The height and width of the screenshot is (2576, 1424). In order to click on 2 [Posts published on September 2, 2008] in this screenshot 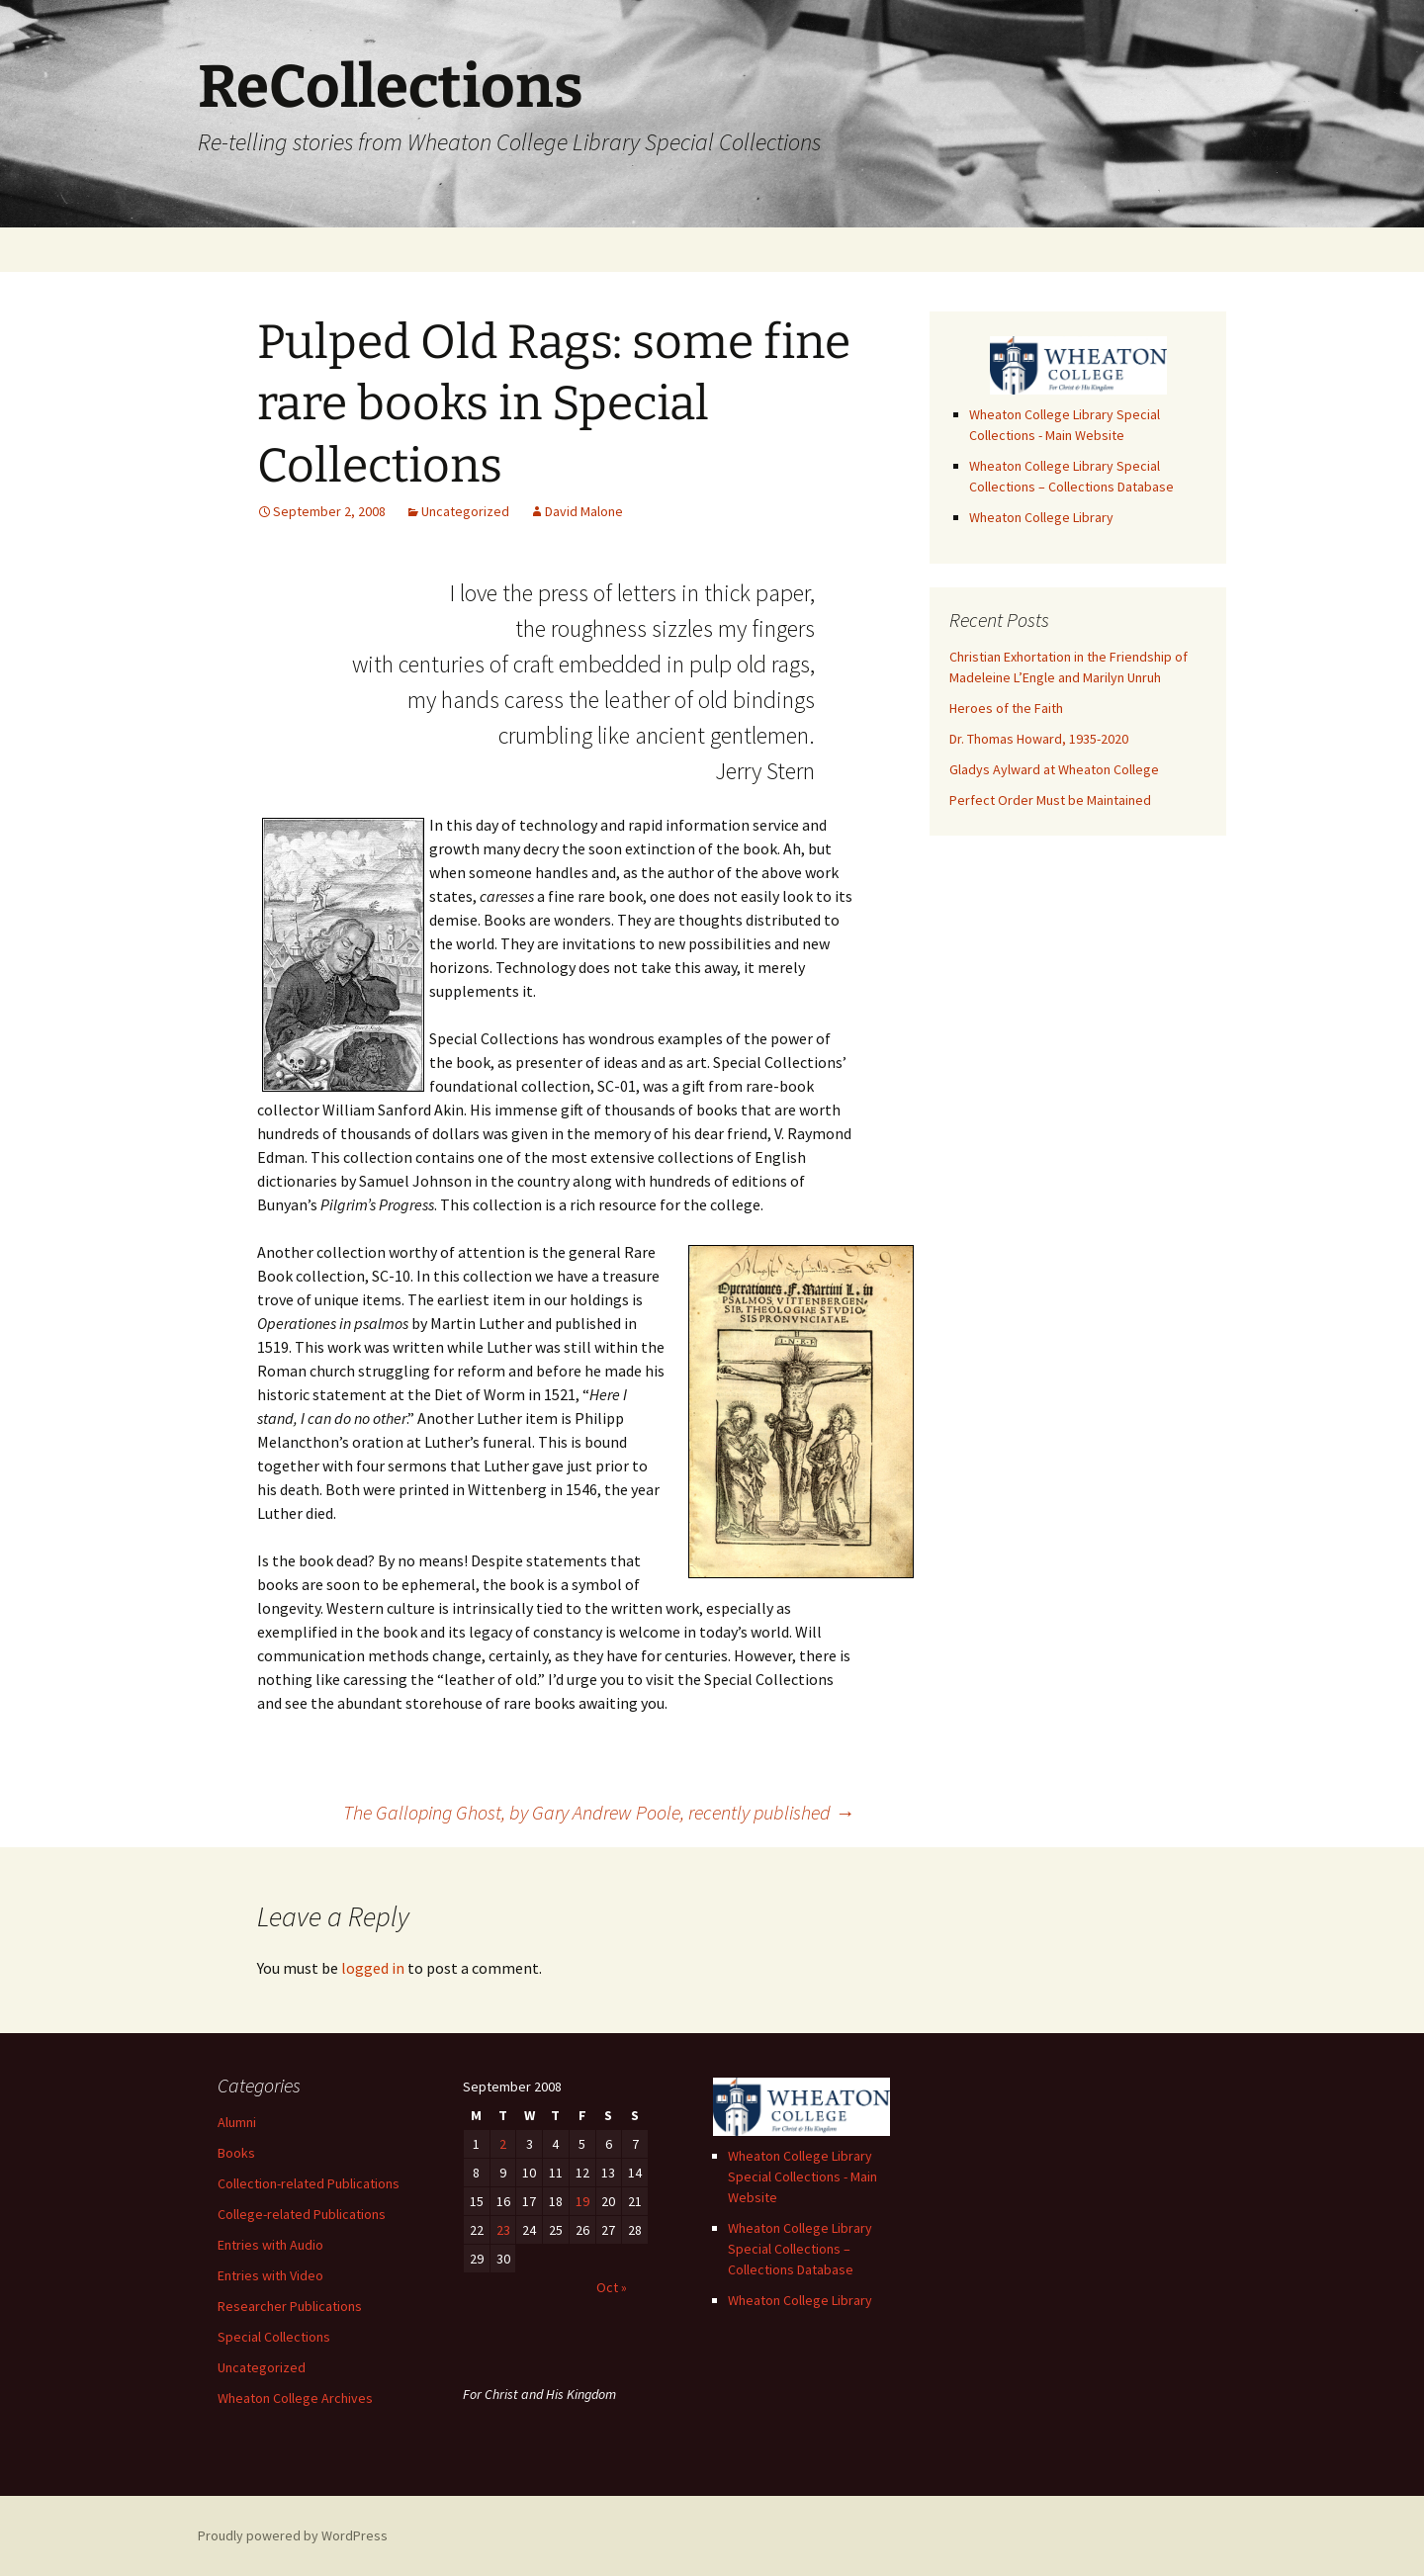, I will do `click(502, 2144)`.